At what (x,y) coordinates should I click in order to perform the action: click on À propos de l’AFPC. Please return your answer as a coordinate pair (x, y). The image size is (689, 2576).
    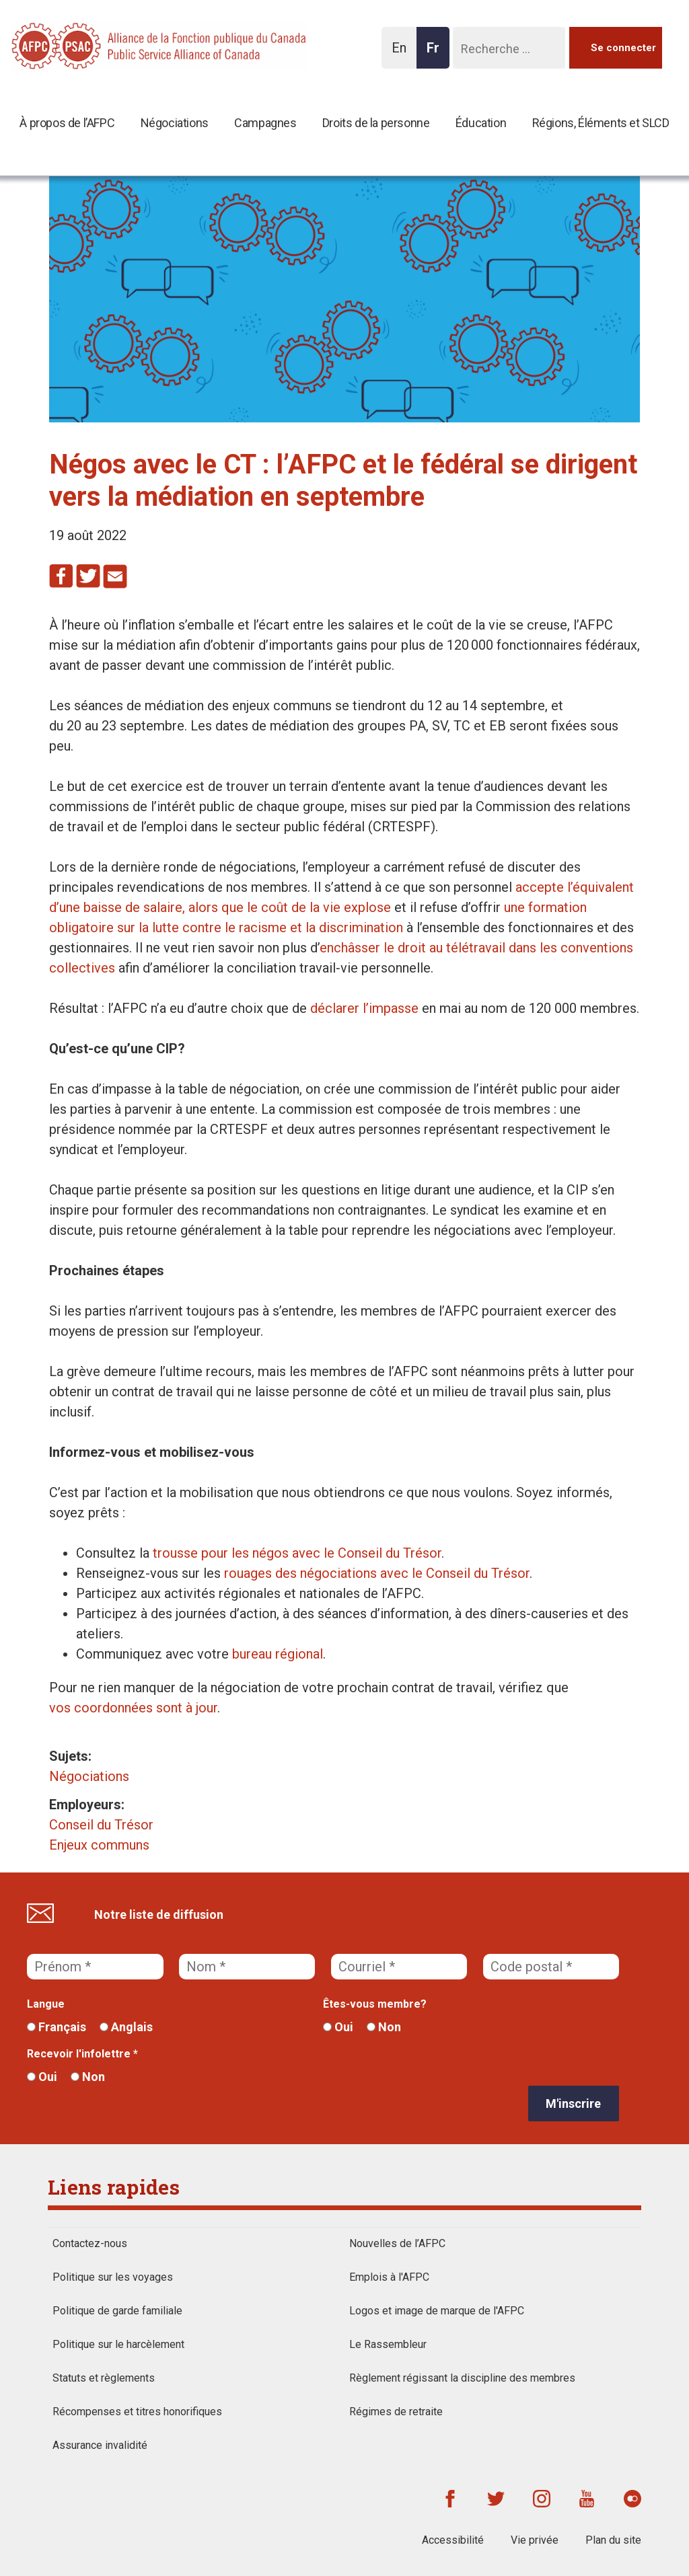
    Looking at the image, I should click on (67, 123).